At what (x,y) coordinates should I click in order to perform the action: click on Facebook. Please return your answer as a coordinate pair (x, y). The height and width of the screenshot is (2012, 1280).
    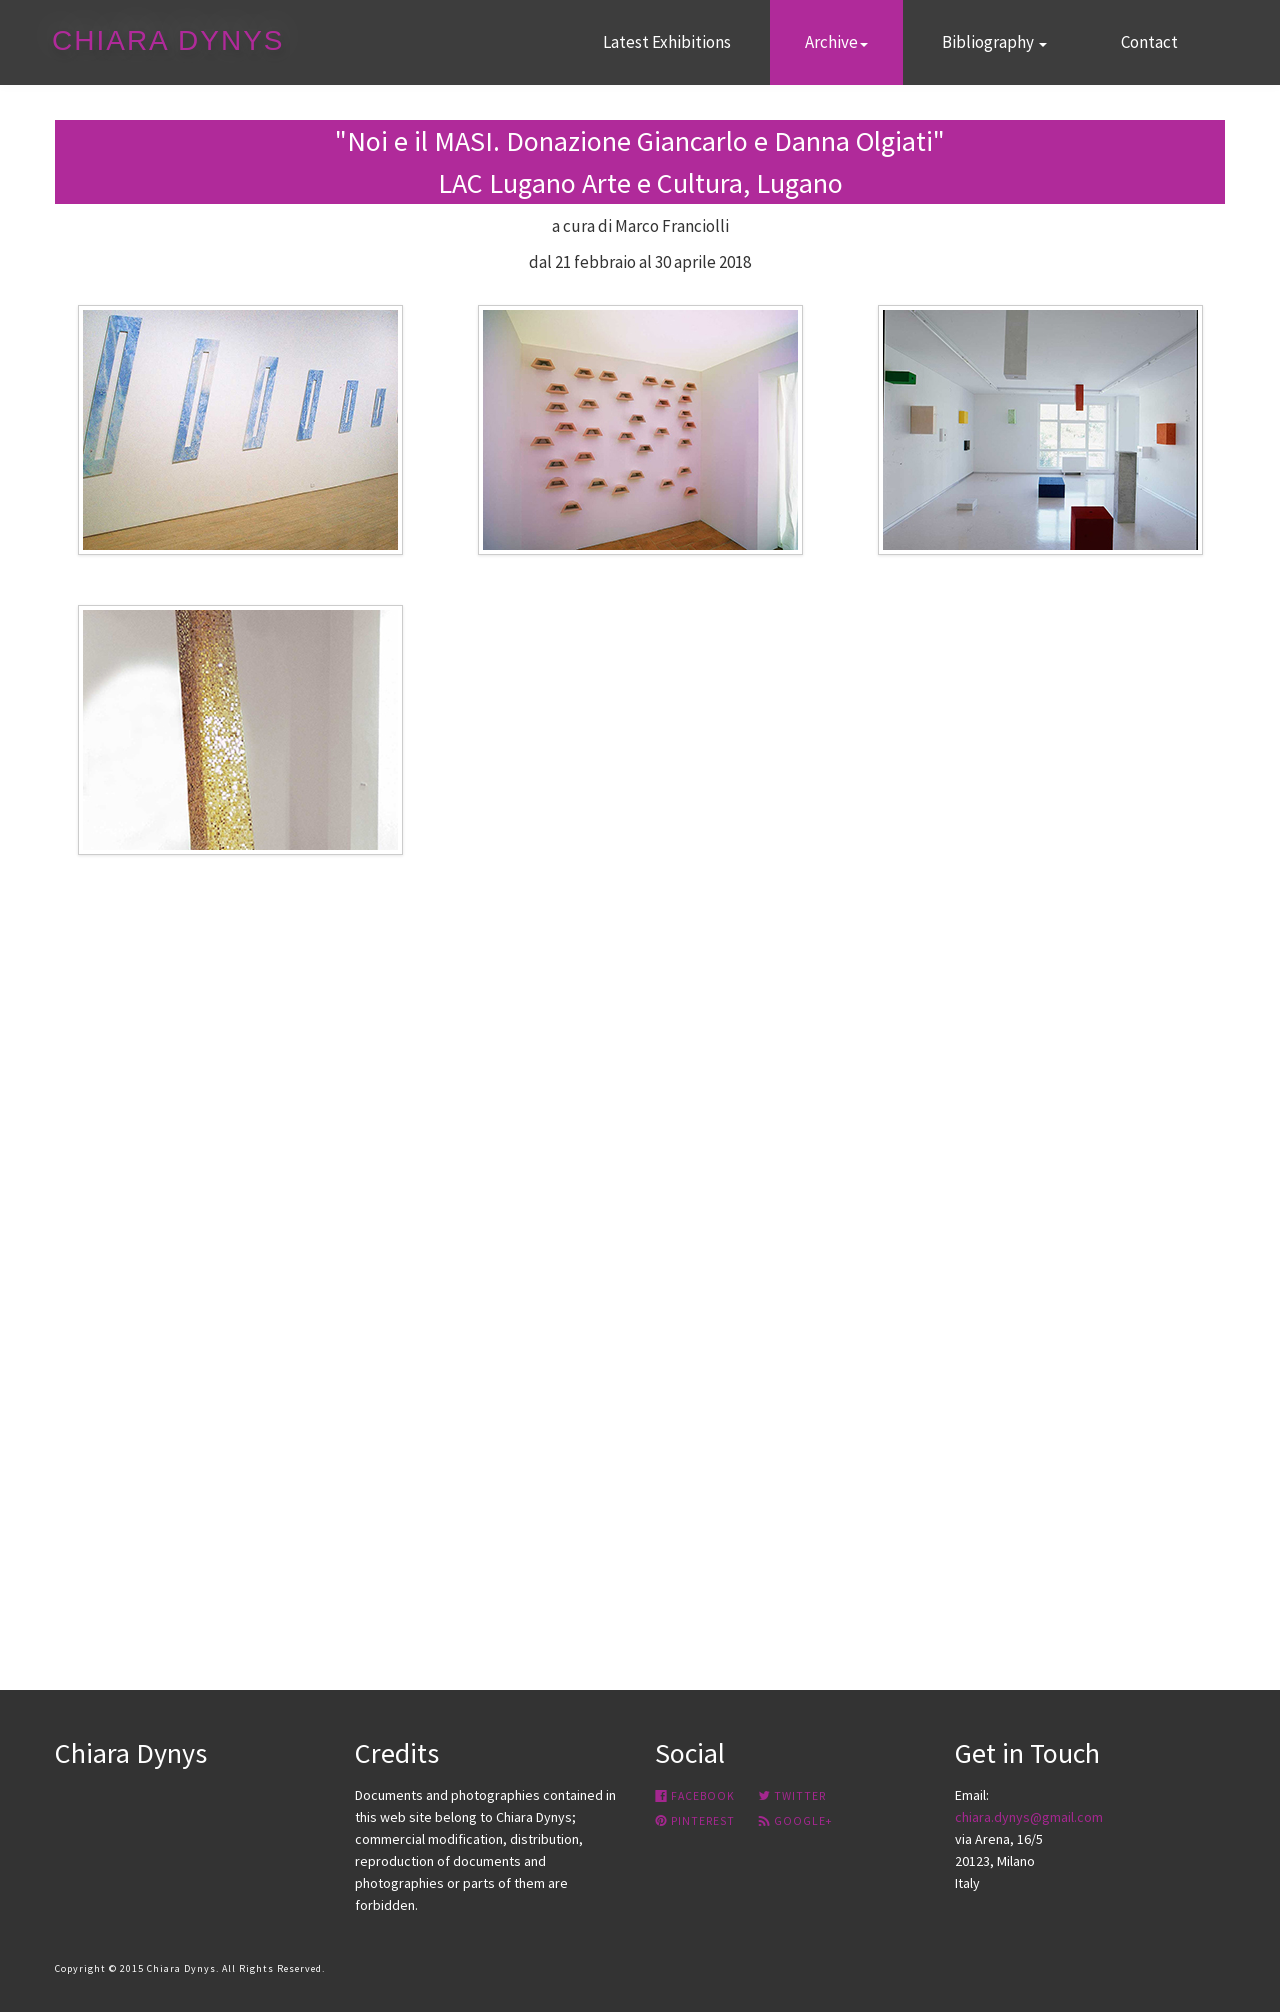
    Looking at the image, I should click on (695, 1796).